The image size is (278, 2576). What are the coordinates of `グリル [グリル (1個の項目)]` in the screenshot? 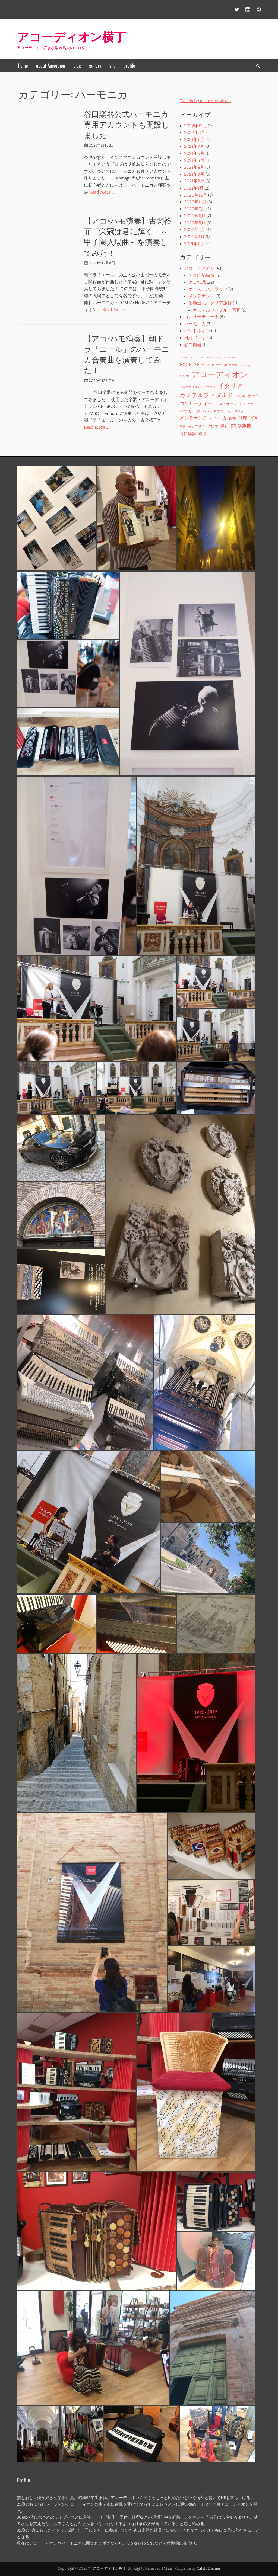 It's located at (240, 396).